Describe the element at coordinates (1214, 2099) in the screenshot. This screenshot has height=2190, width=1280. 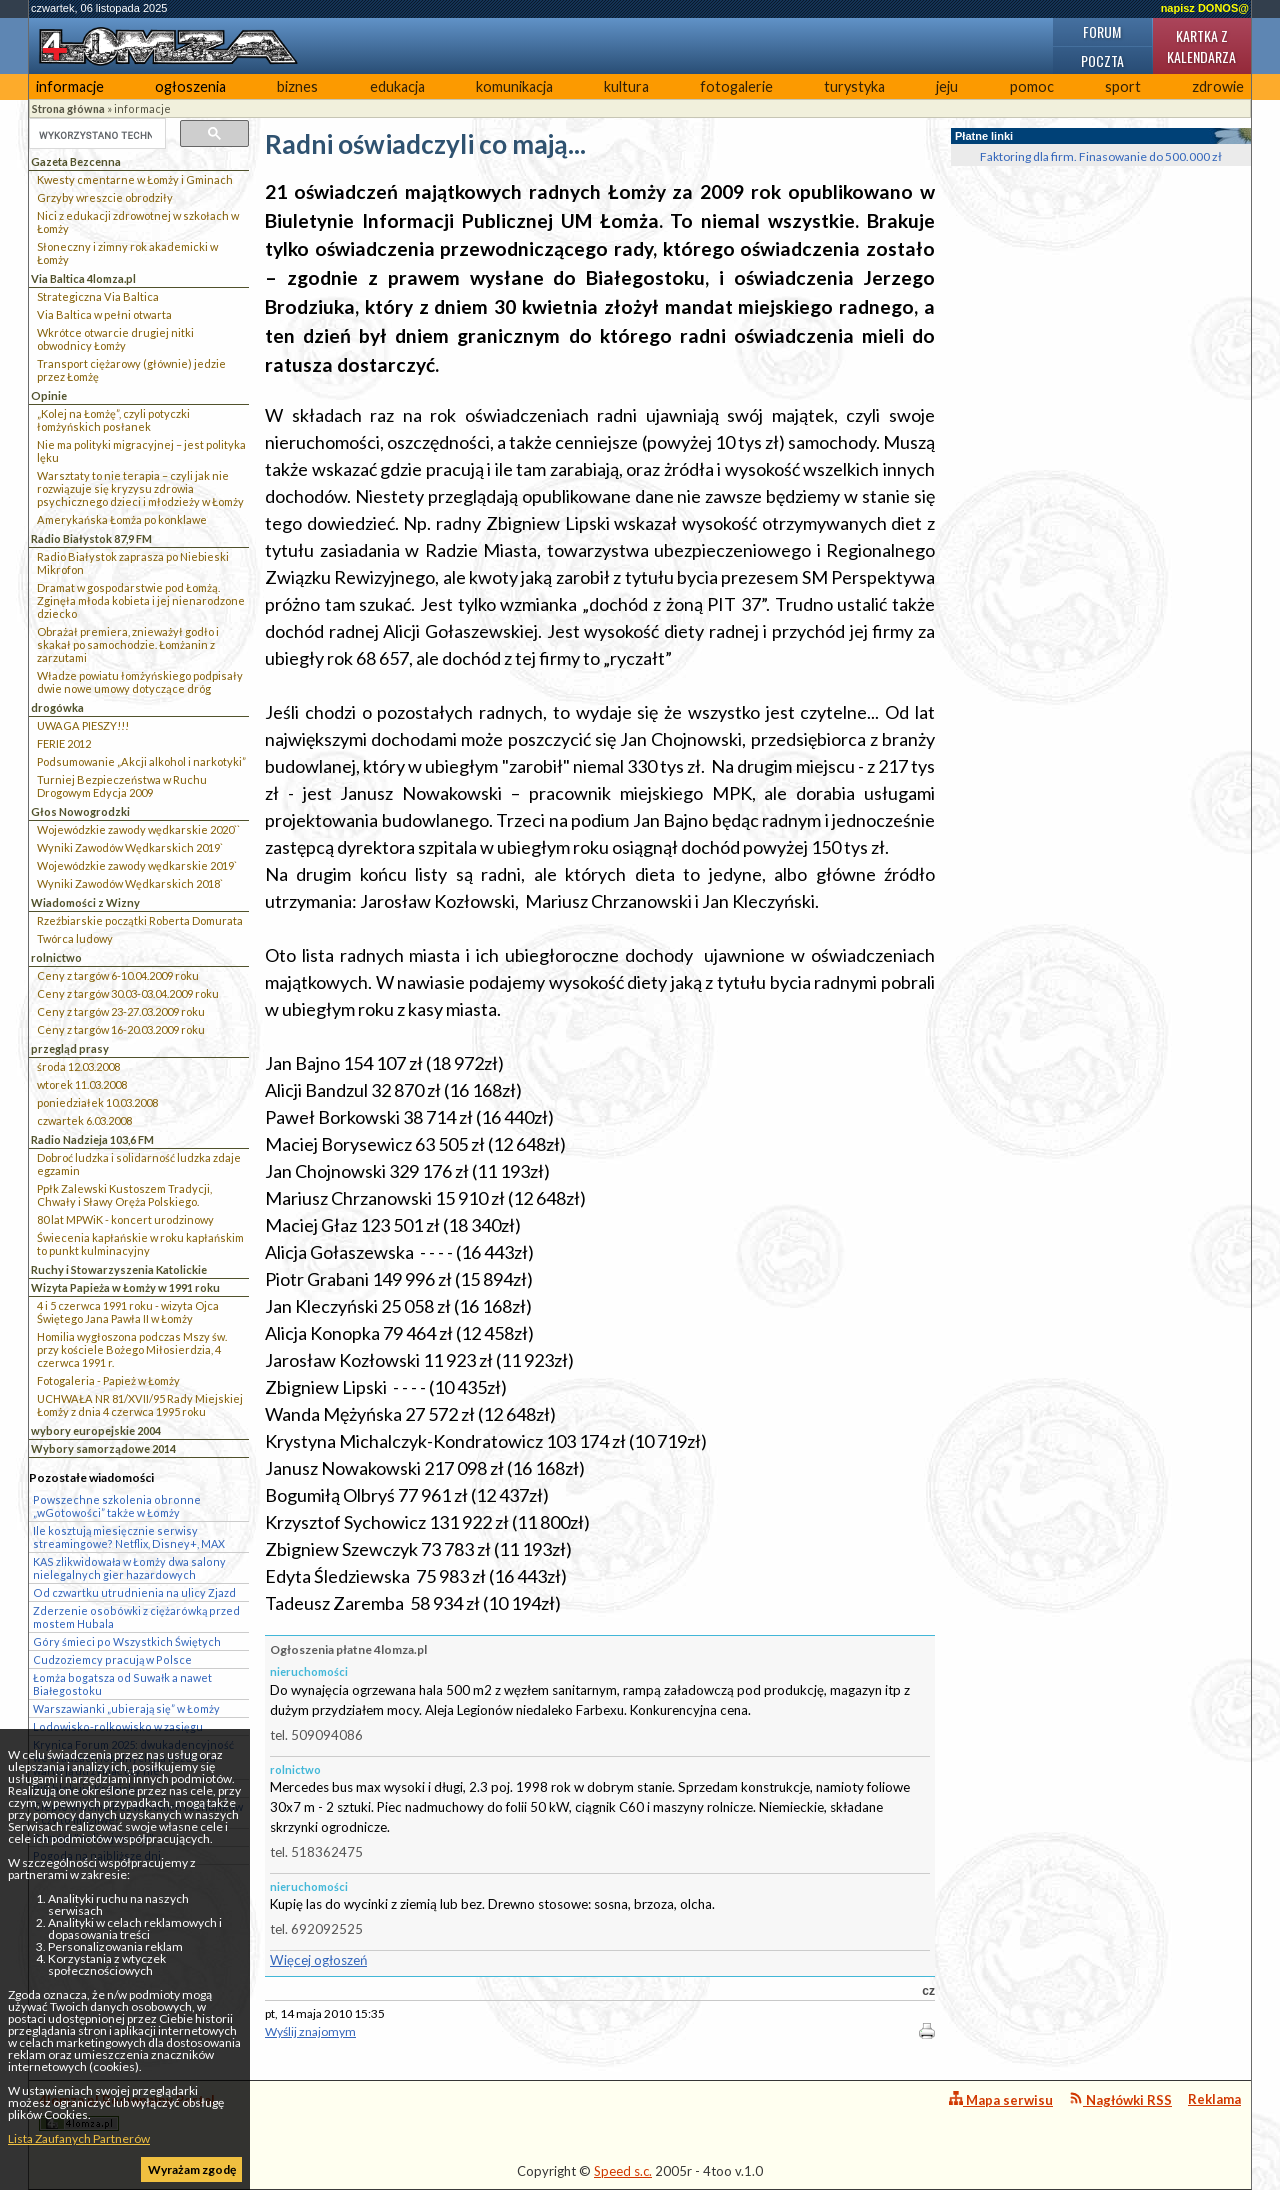
I see `Reklama` at that location.